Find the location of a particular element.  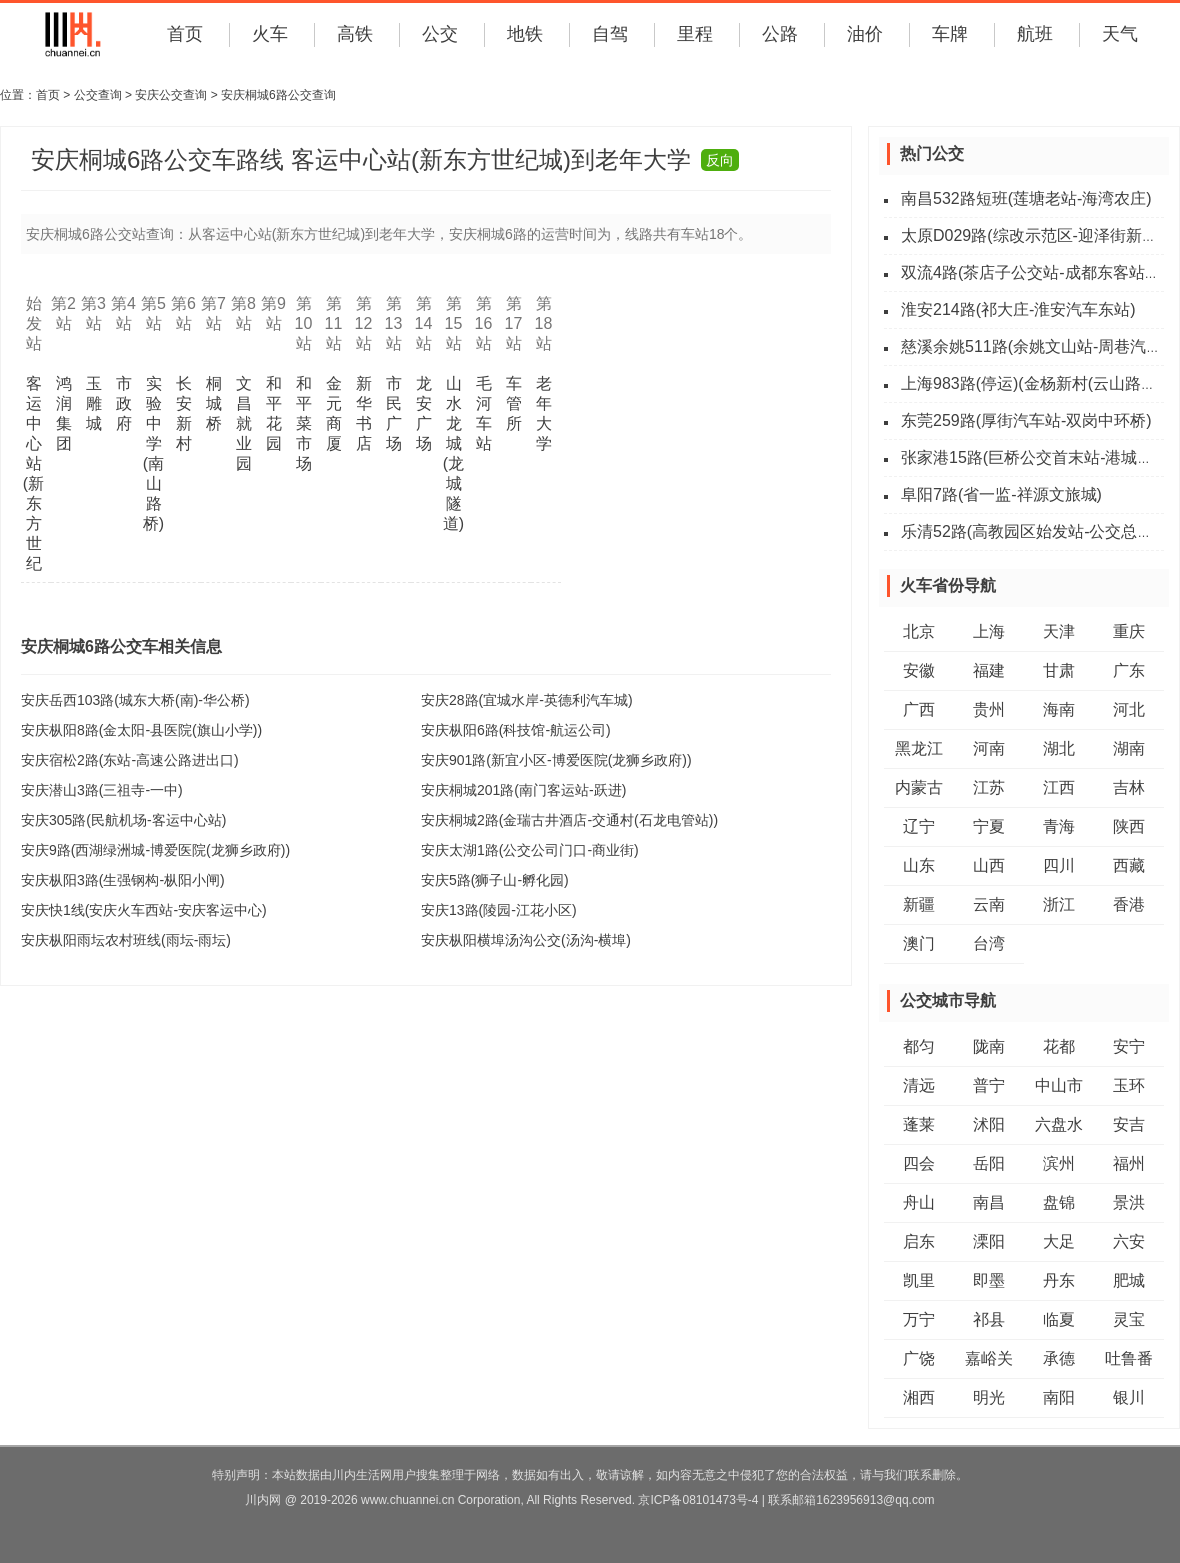

湘西 is located at coordinates (919, 1397).